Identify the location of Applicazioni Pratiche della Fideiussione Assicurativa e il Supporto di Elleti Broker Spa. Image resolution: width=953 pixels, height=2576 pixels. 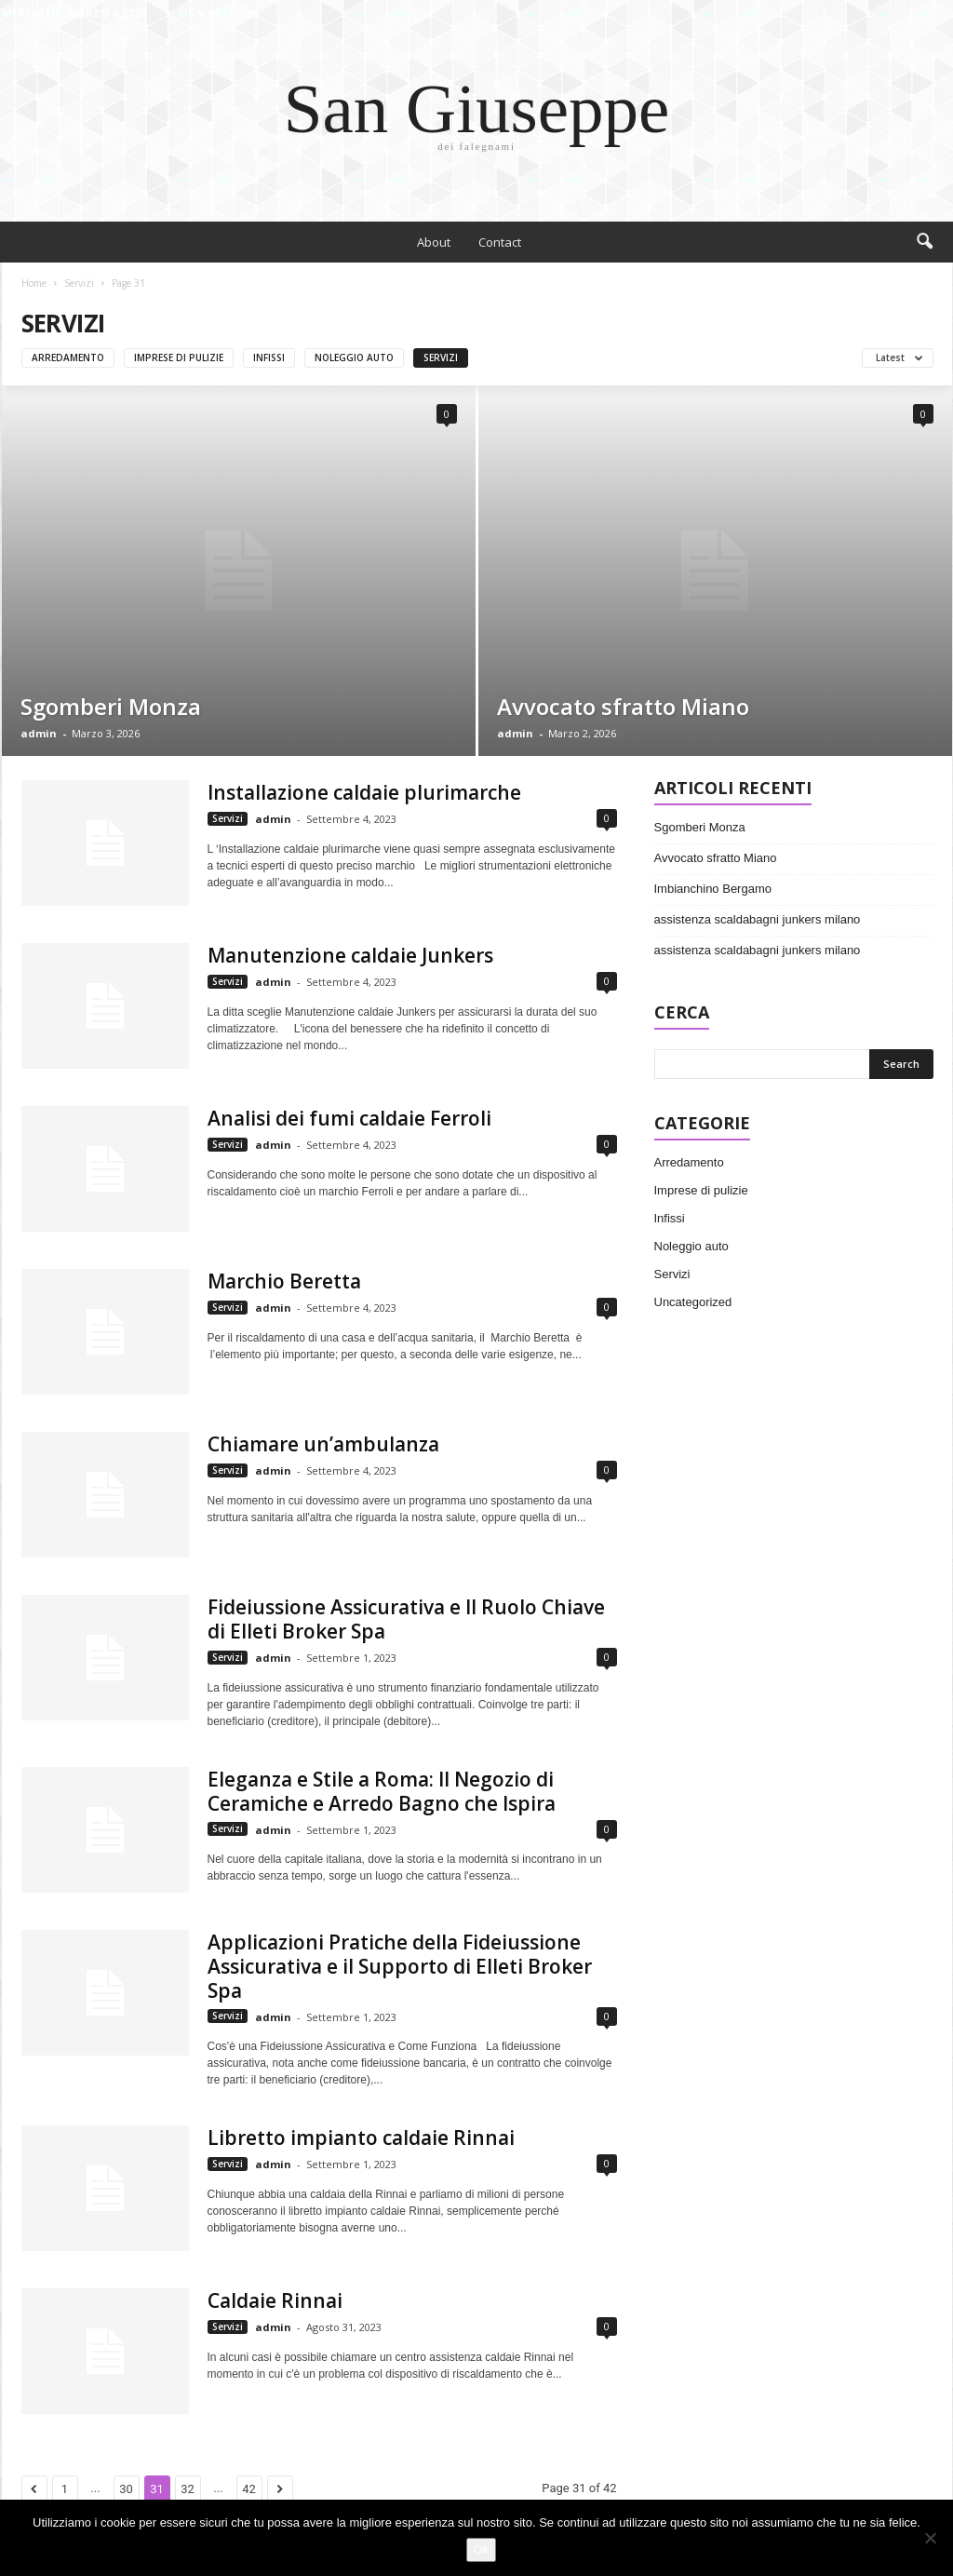
(400, 1966).